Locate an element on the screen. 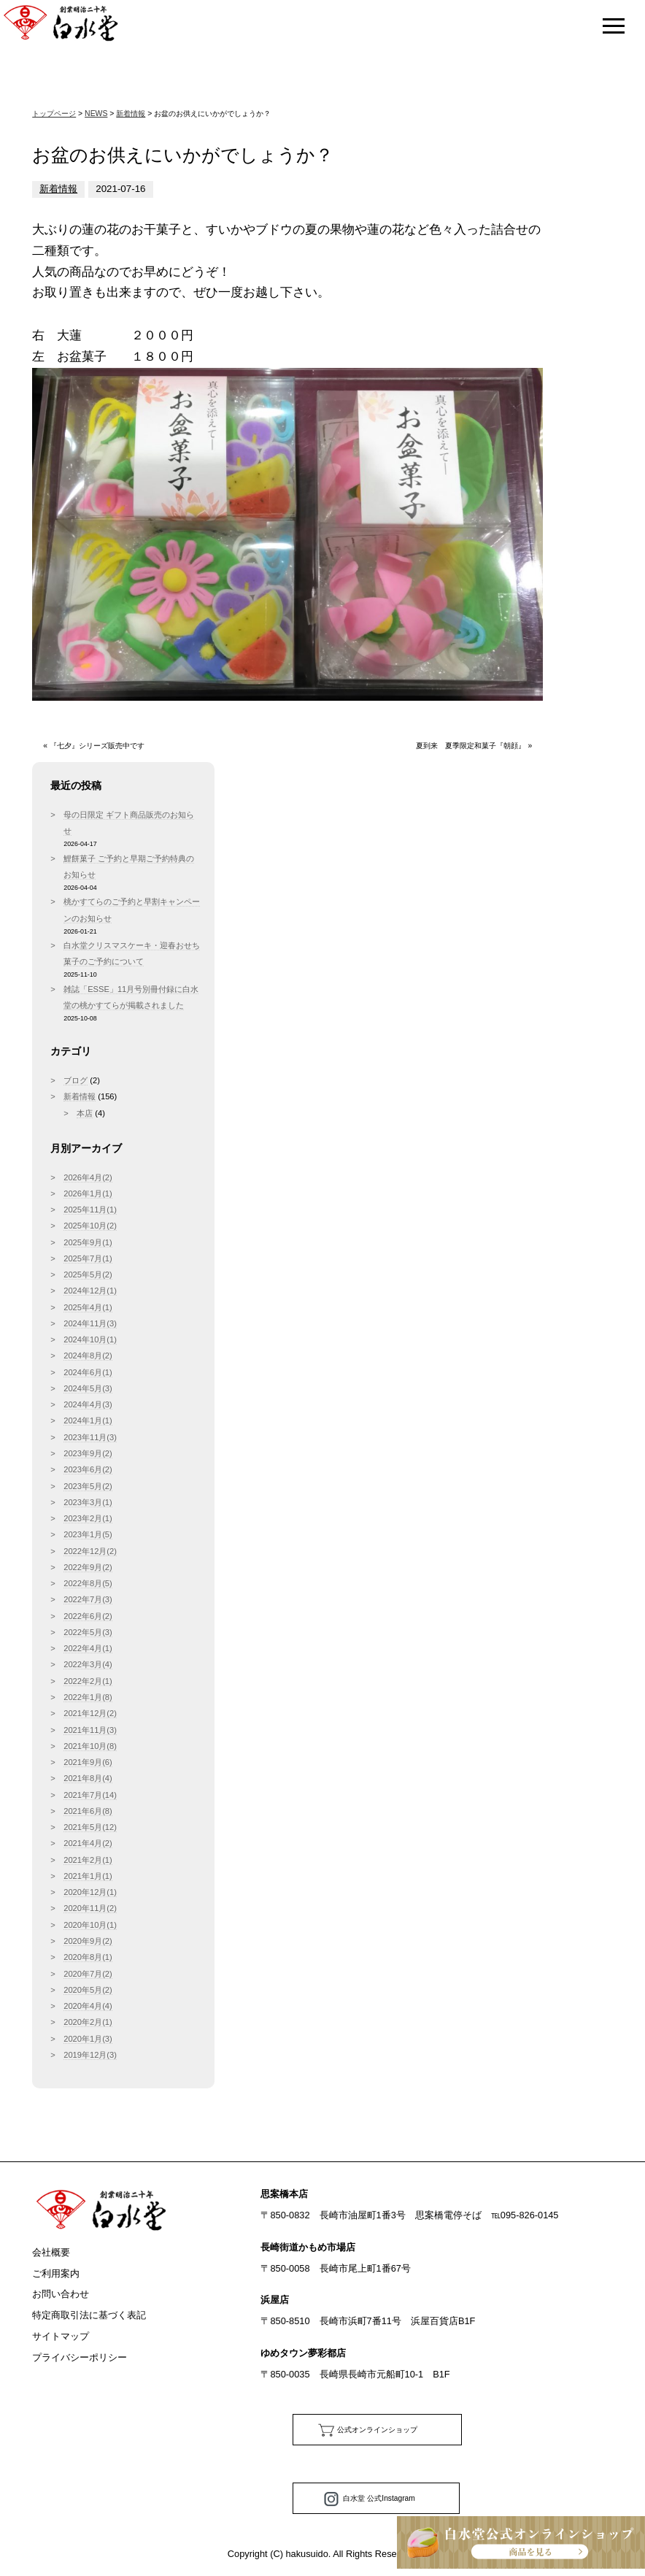 Image resolution: width=645 pixels, height=2576 pixels. 本店 is located at coordinates (85, 1113).